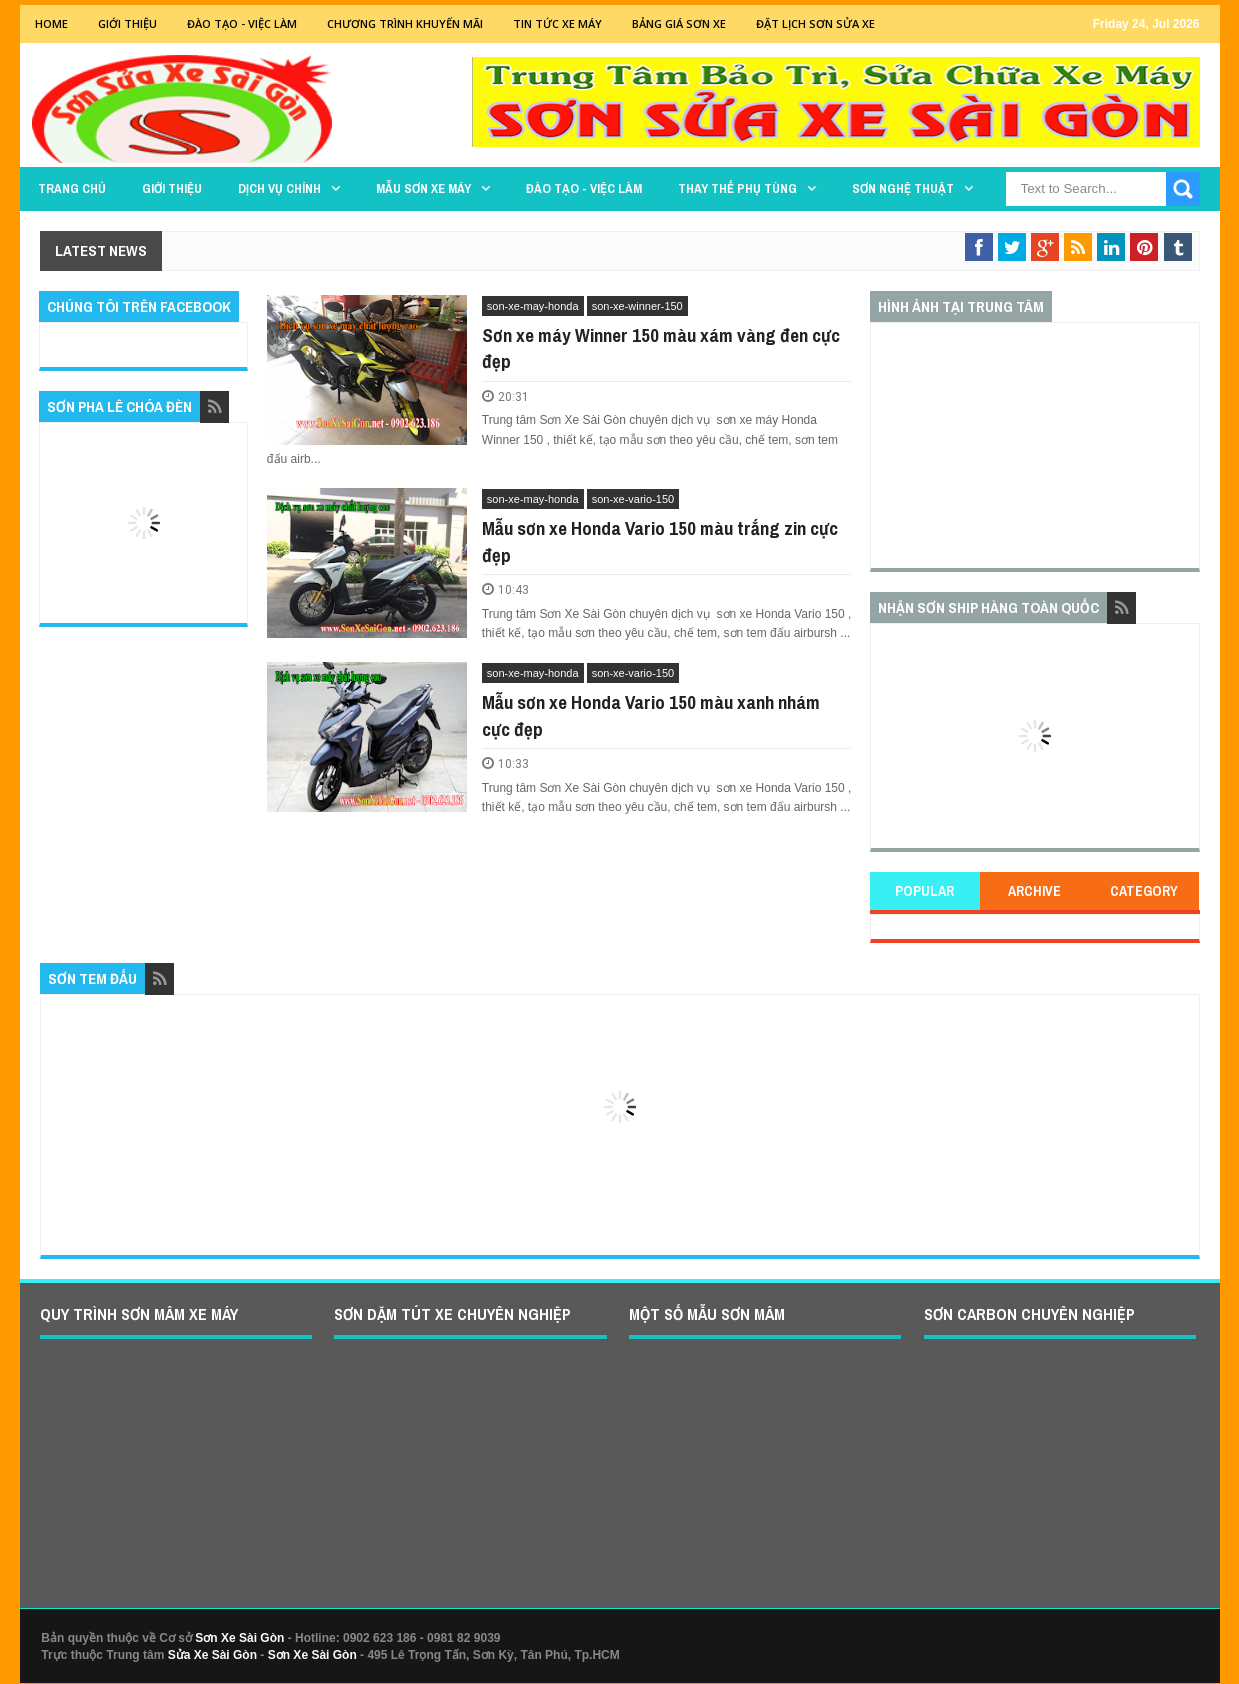 This screenshot has width=1239, height=1684. Describe the element at coordinates (633, 499) in the screenshot. I see `son-xe-vario-150` at that location.